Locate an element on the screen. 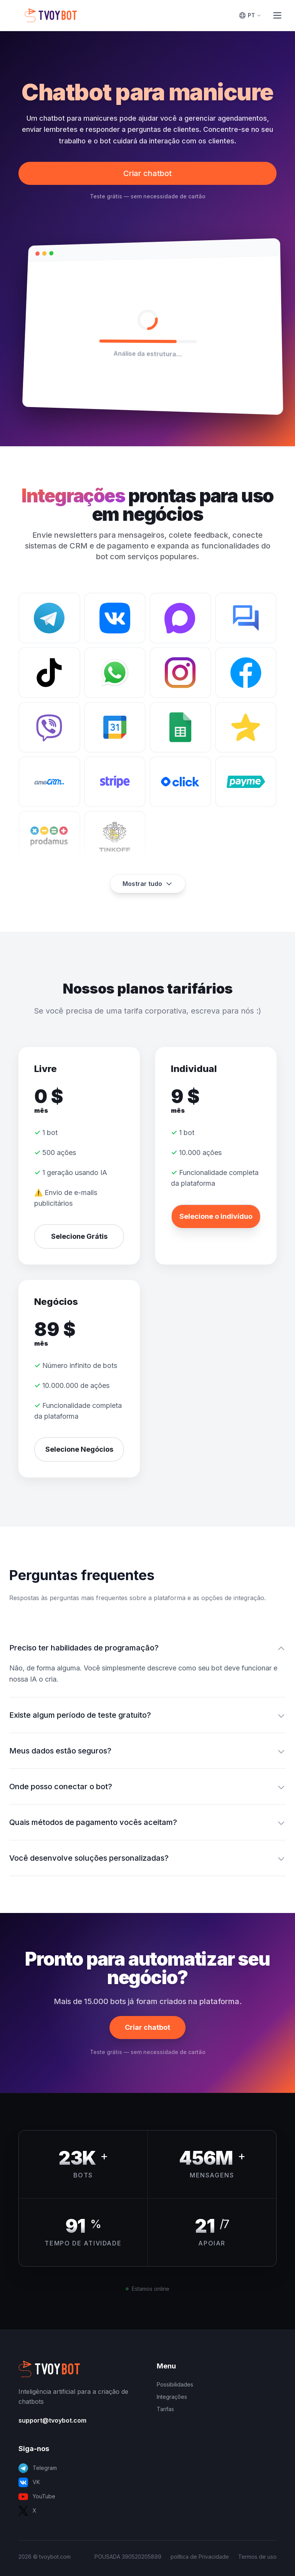  Telegram is located at coordinates (37, 2468).